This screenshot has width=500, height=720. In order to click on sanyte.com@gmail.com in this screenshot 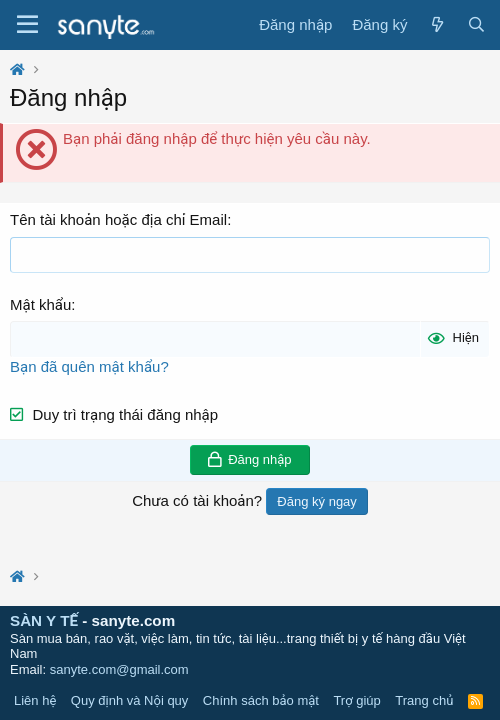, I will do `click(119, 669)`.